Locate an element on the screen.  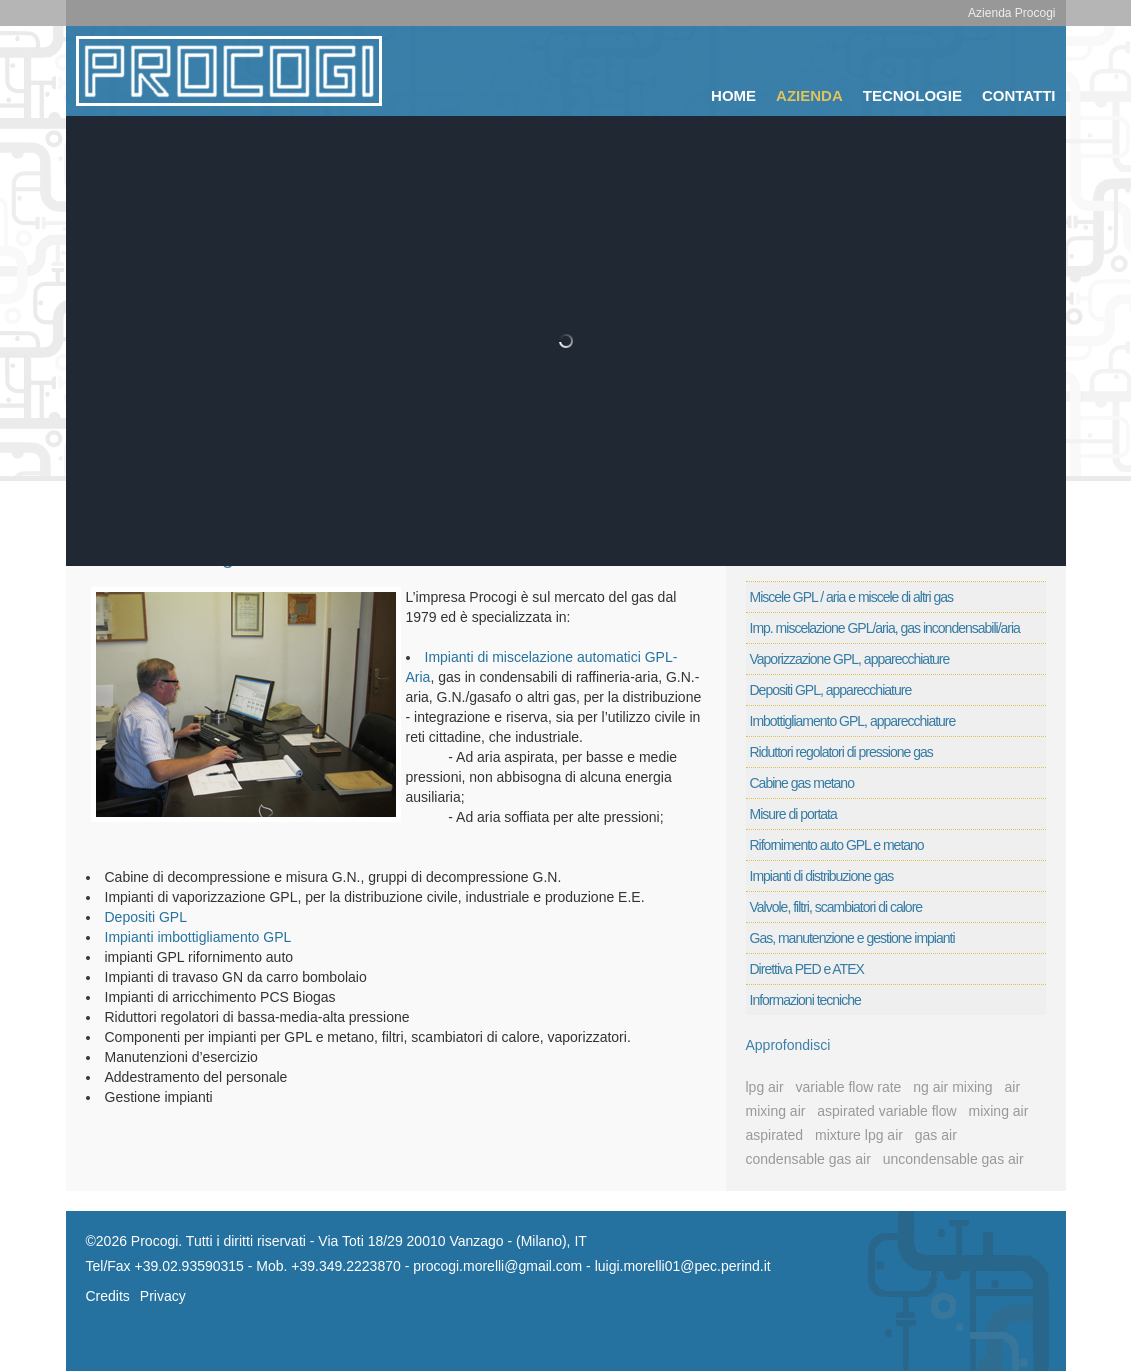
Impianti di distribuzione gas is located at coordinates (822, 876).